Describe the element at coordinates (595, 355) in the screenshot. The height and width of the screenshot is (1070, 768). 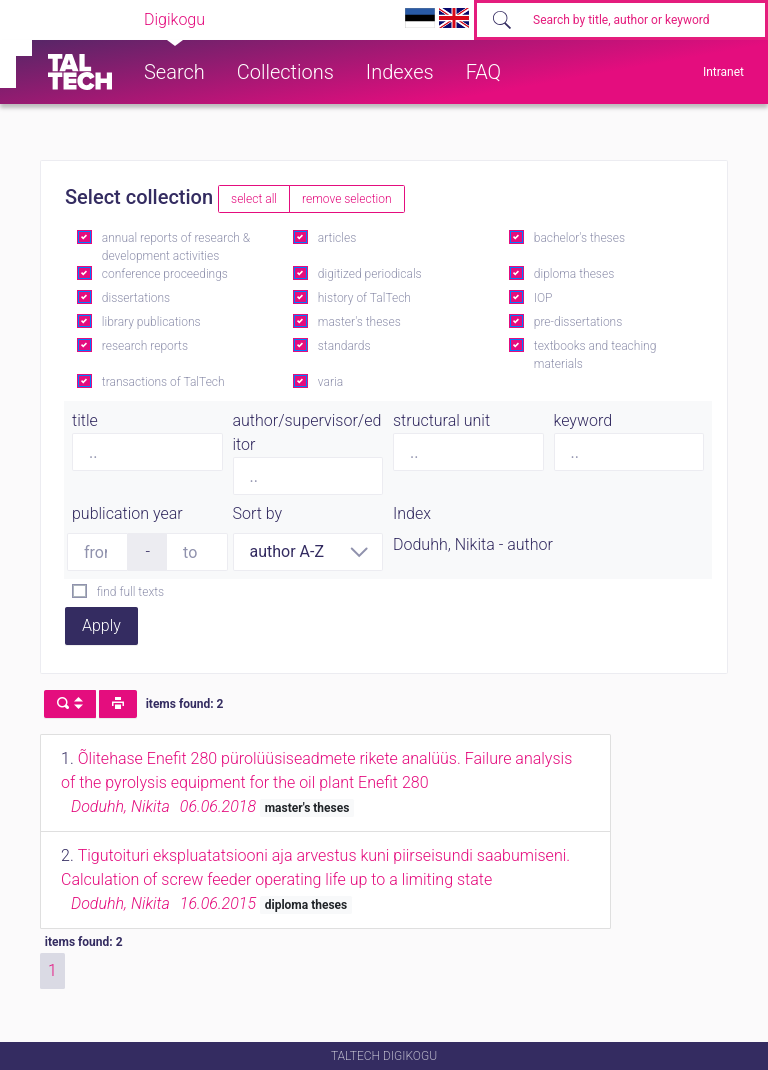
I see `textbooks and teaching materials` at that location.